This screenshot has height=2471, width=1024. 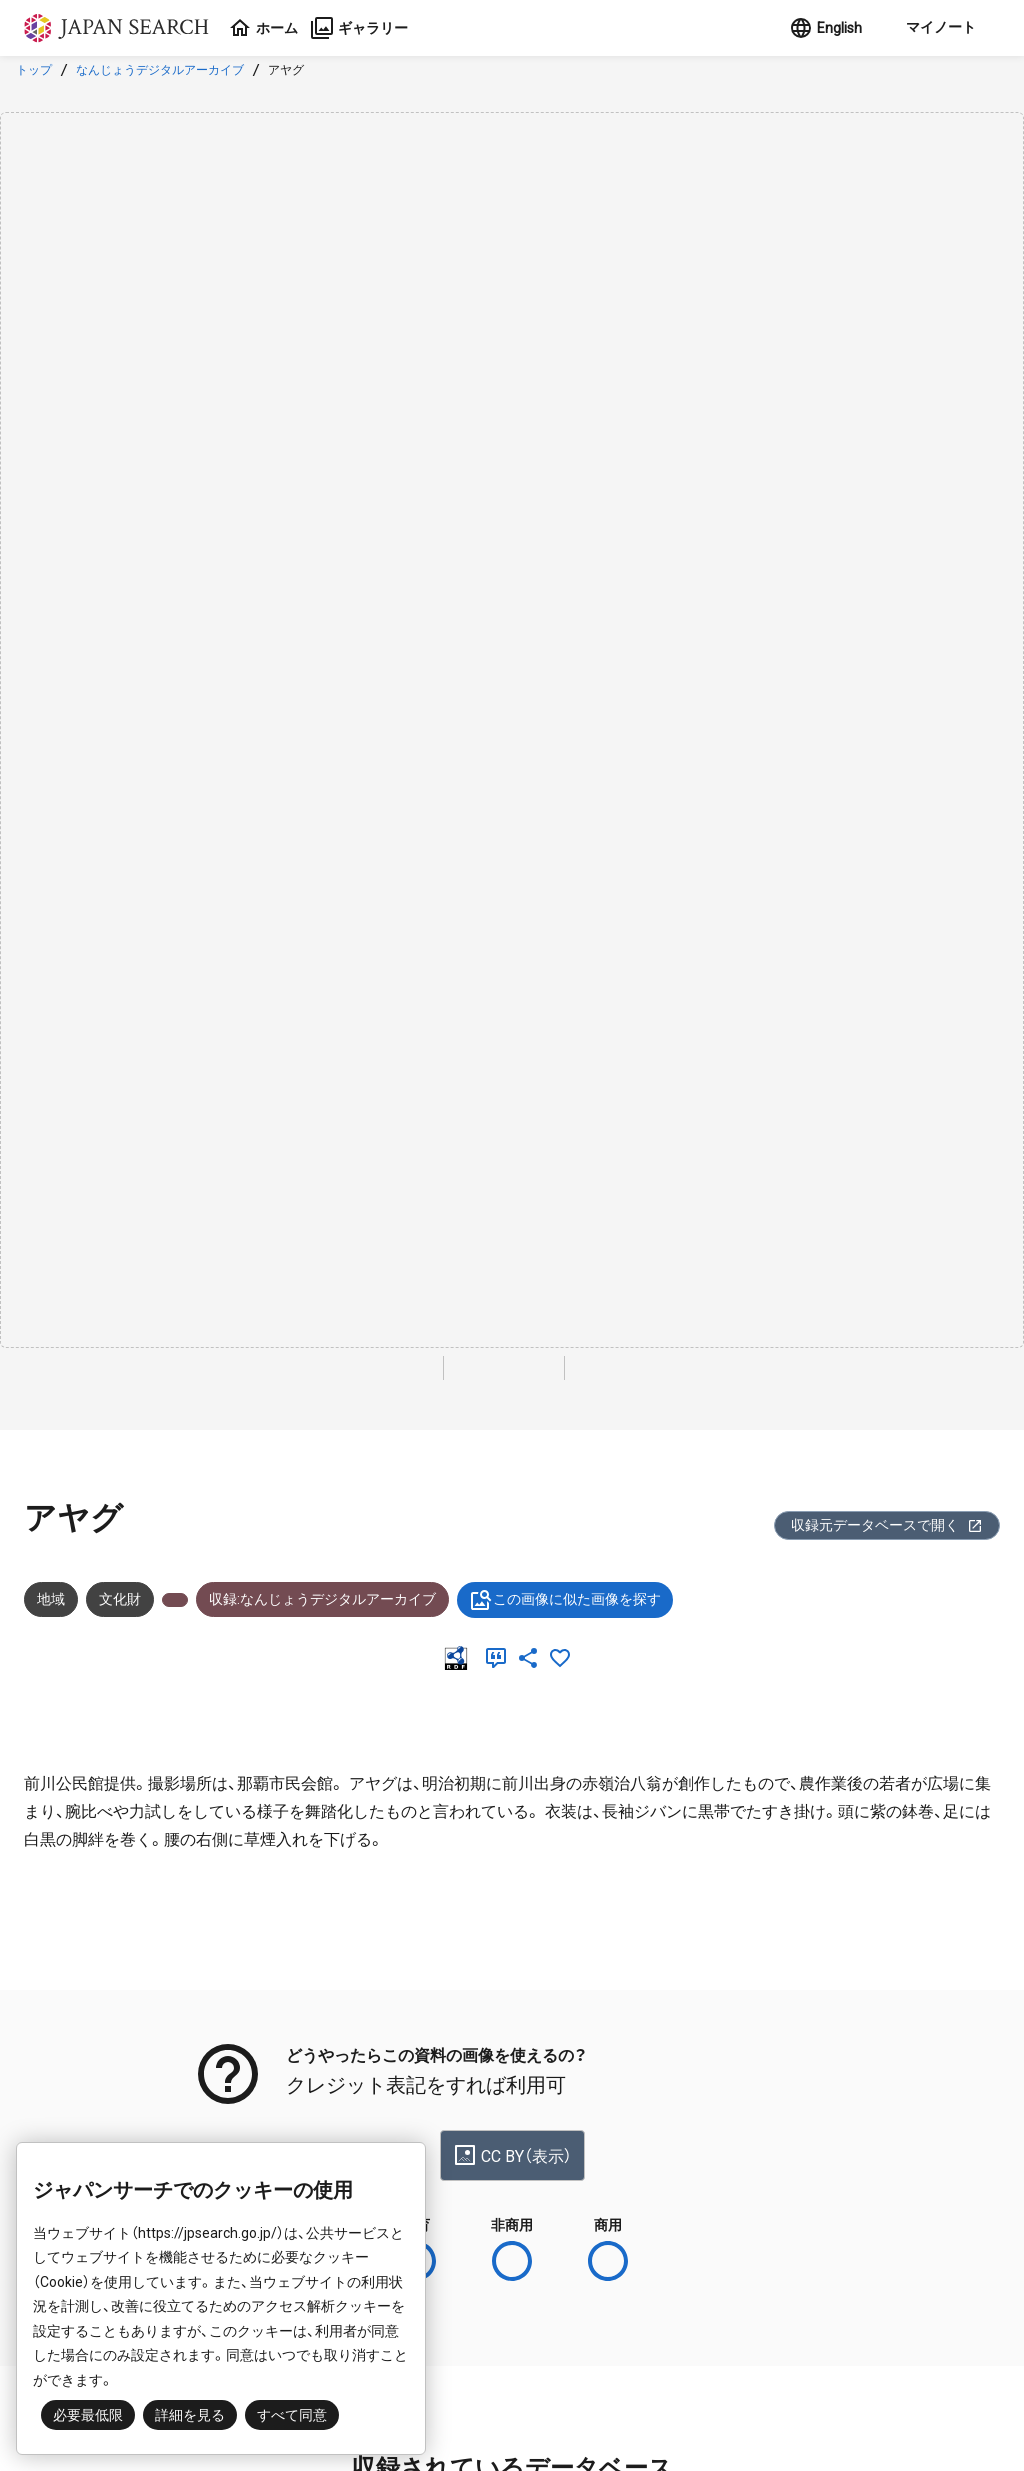 I want to click on [button], so click(x=939, y=28).